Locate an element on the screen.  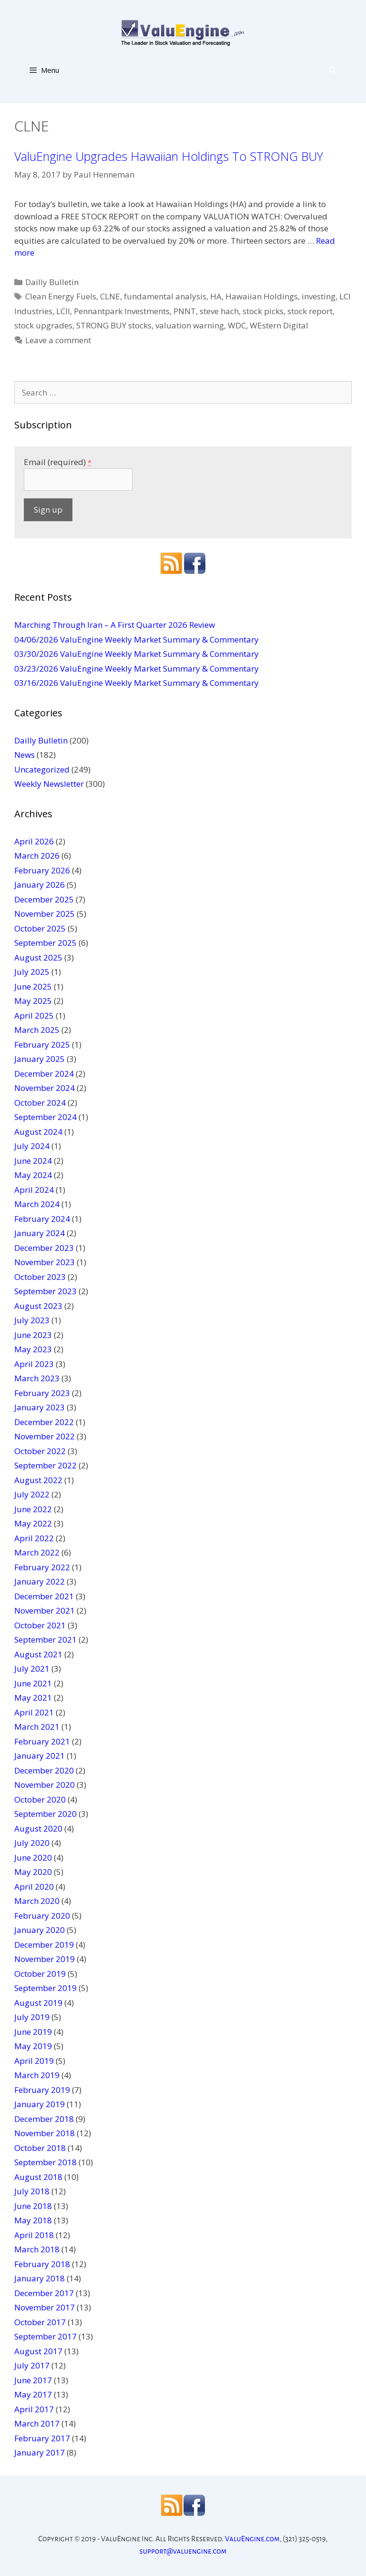
March 2024 is located at coordinates (37, 1204).